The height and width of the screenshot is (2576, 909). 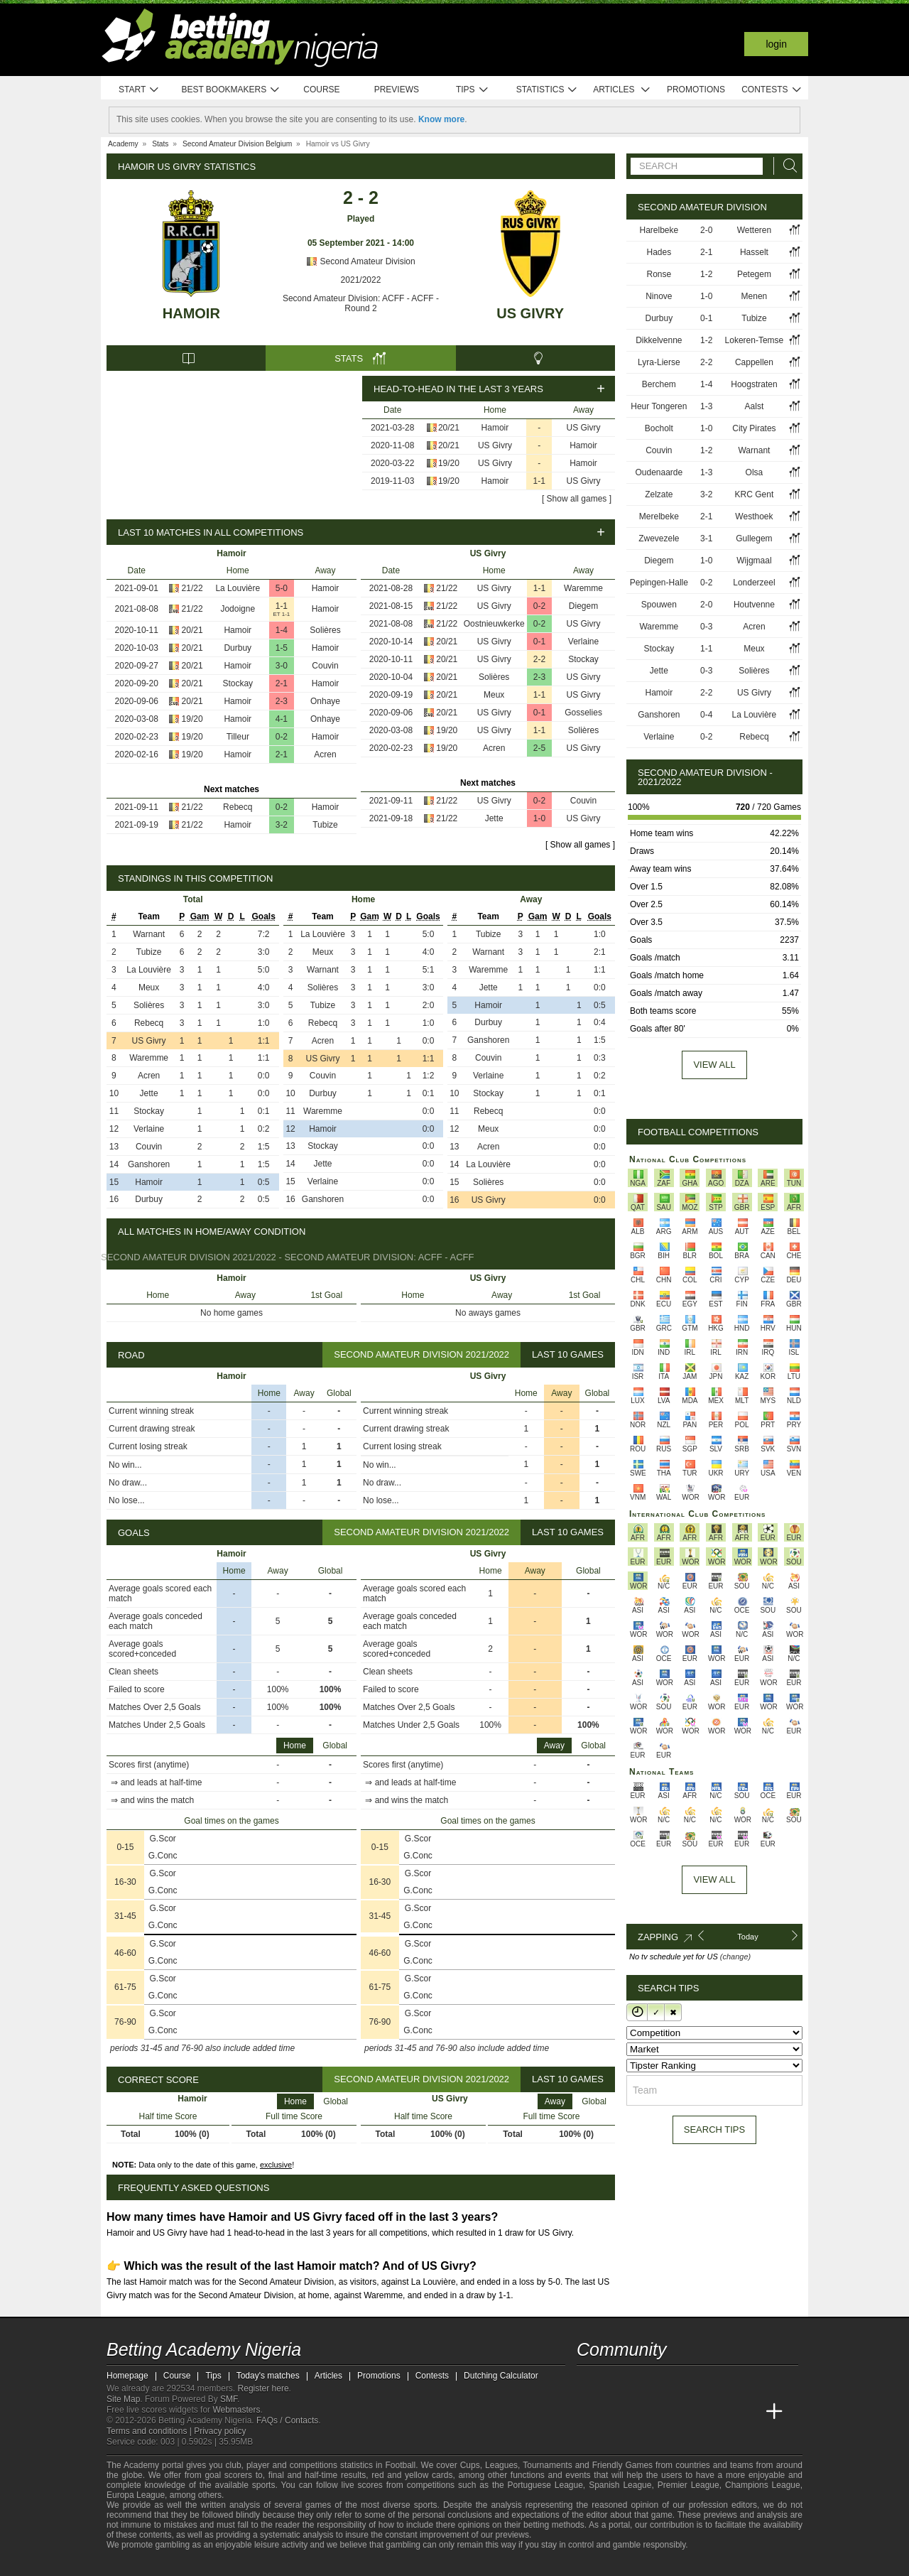 What do you see at coordinates (263, 2388) in the screenshot?
I see `Register here` at bounding box center [263, 2388].